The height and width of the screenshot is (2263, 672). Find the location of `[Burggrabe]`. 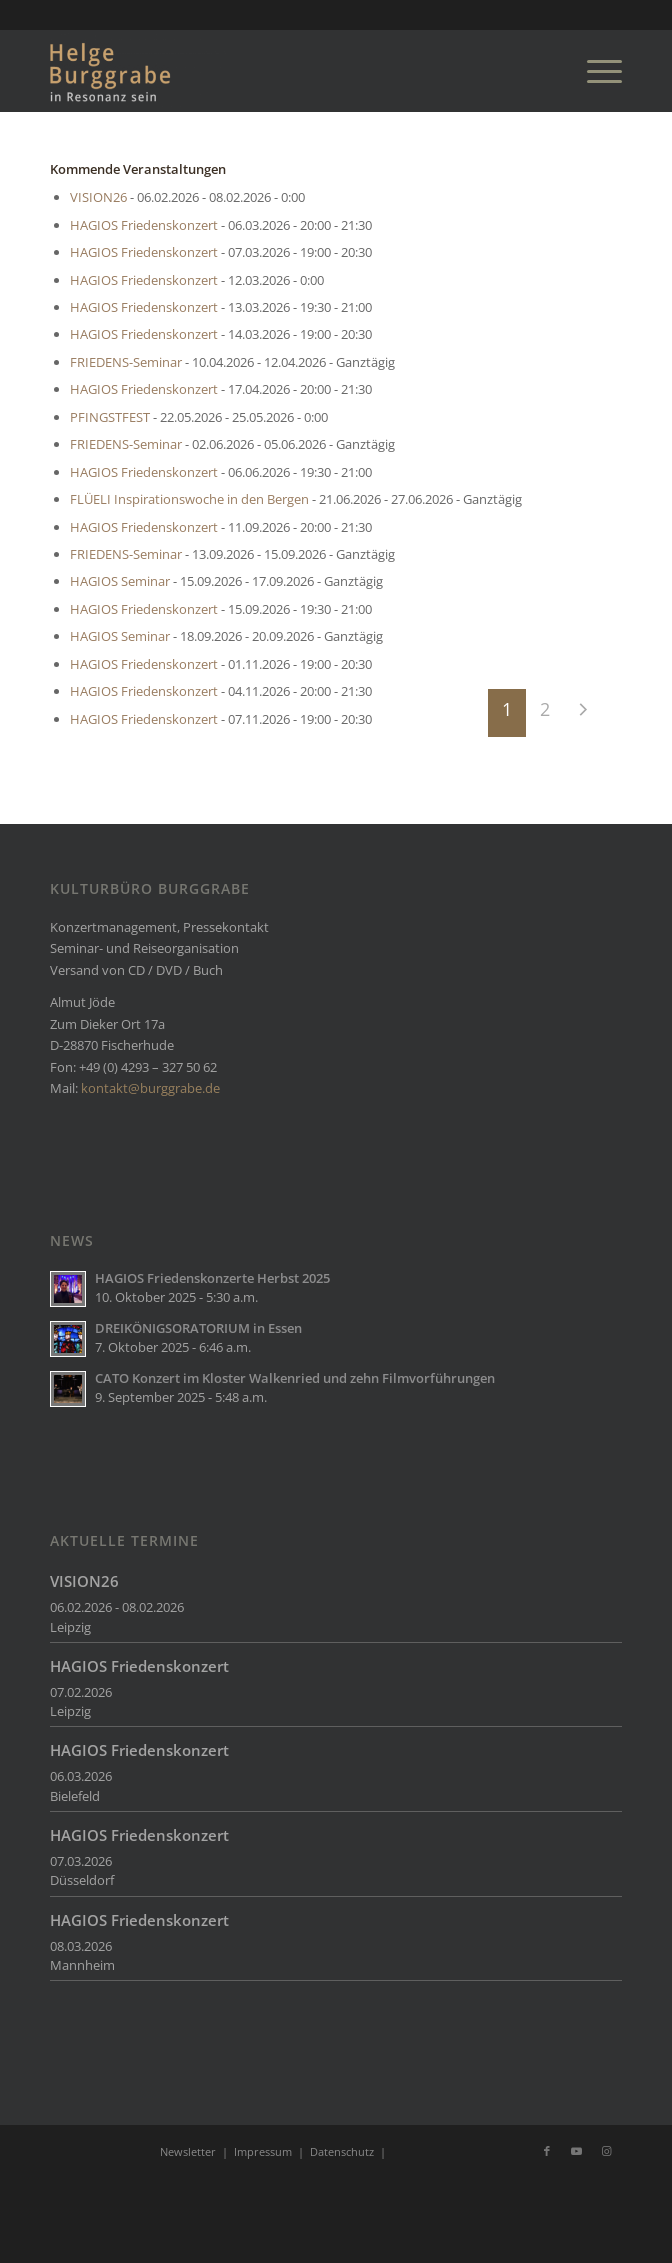

[Burggrabe] is located at coordinates (278, 71).